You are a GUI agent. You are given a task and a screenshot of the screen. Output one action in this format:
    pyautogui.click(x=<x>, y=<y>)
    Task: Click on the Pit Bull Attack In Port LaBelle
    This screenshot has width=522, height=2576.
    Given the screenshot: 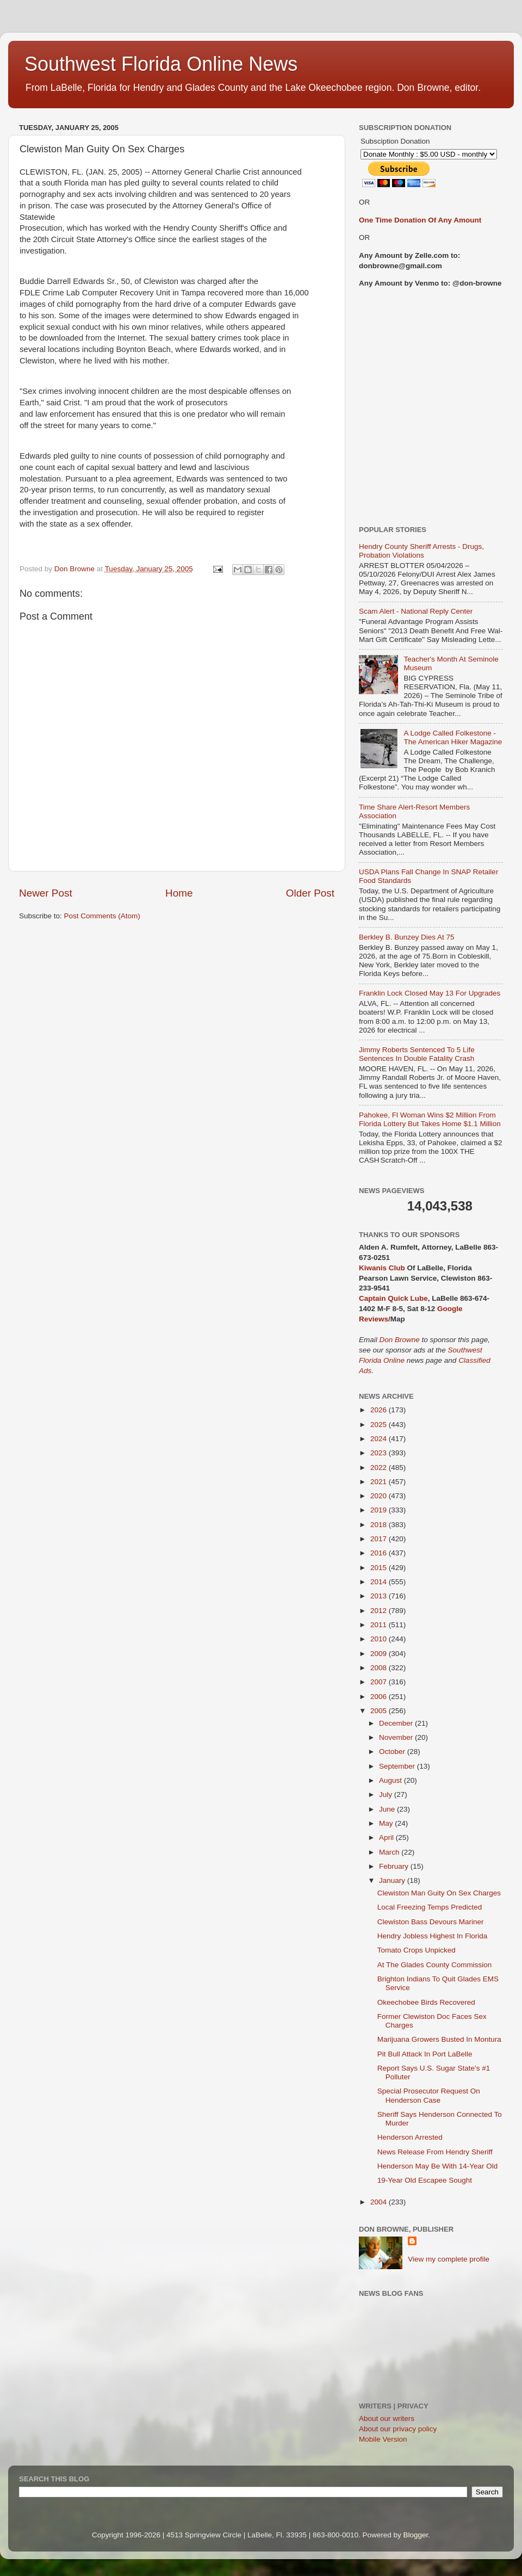 What is the action you would take?
    pyautogui.click(x=425, y=2054)
    